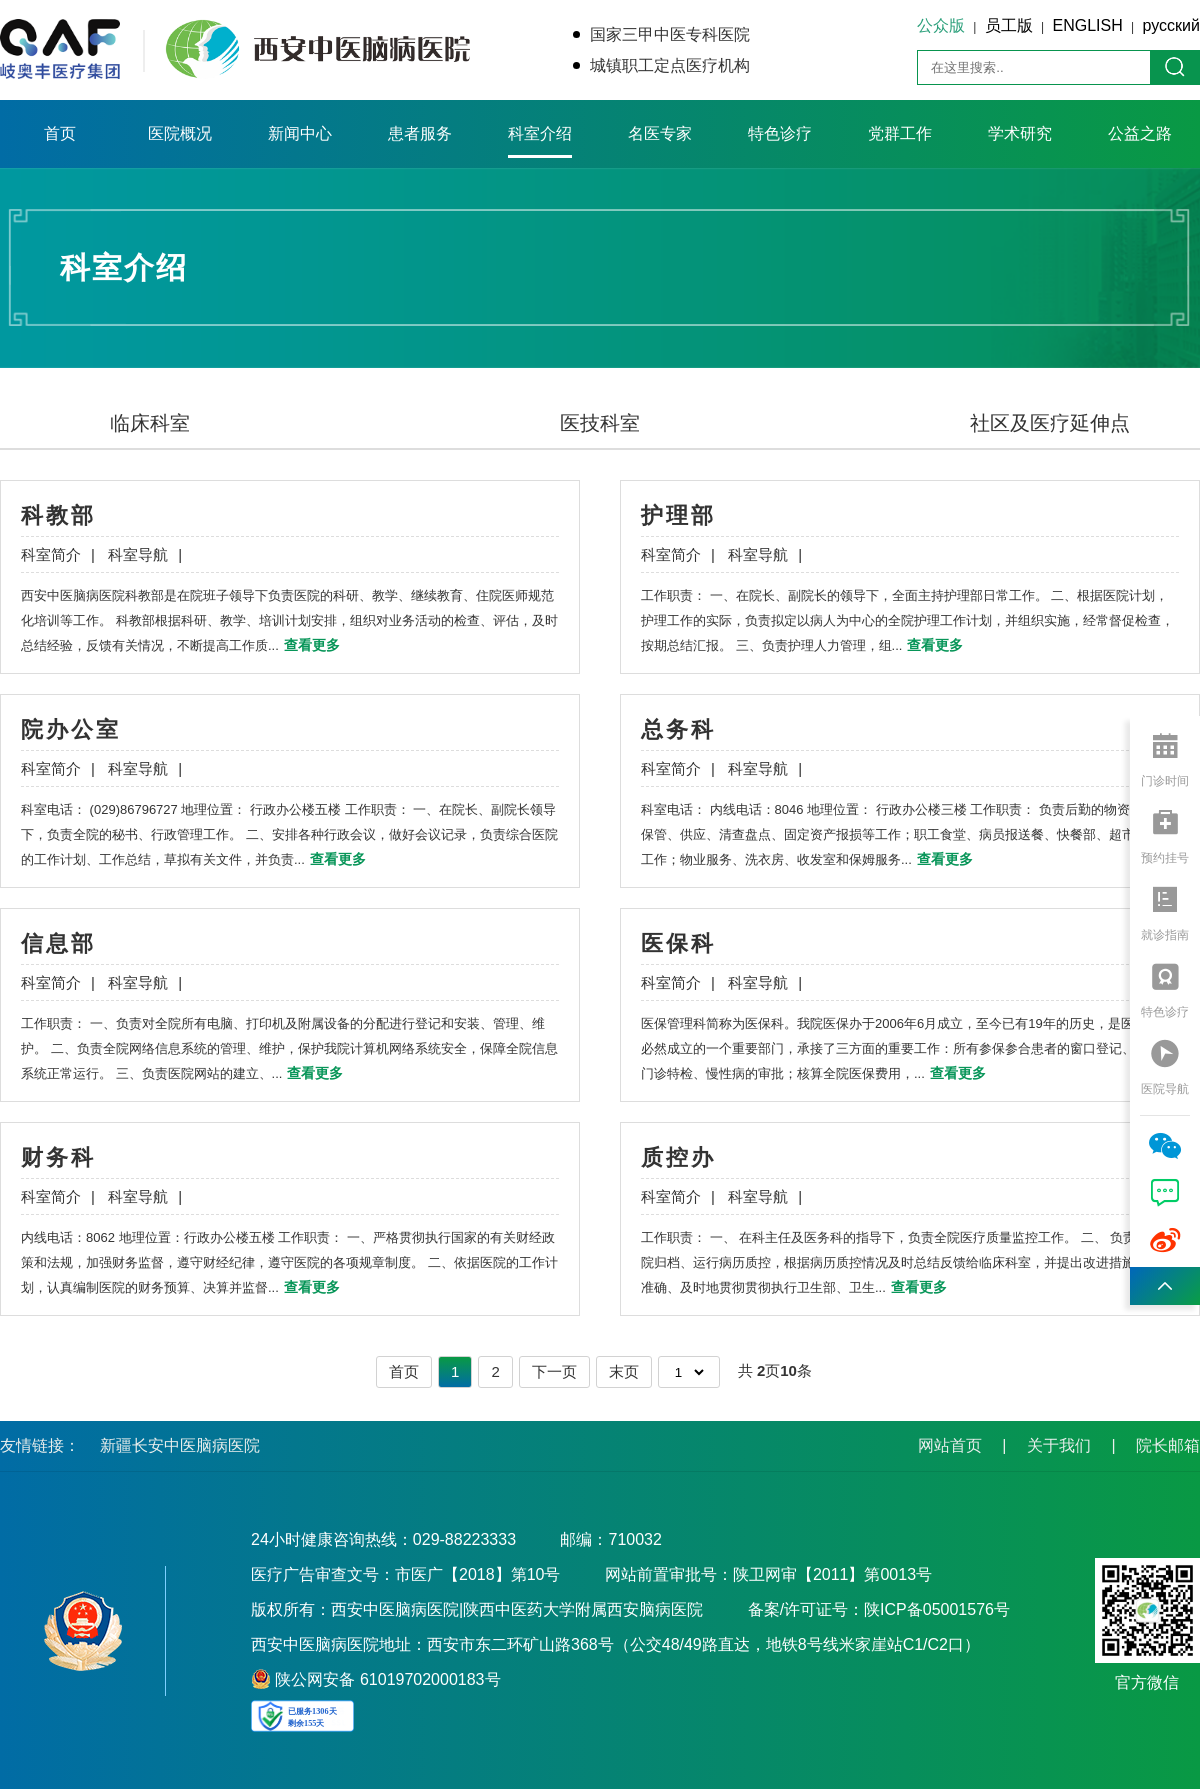 Image resolution: width=1200 pixels, height=1789 pixels. What do you see at coordinates (145, 554) in the screenshot?
I see `科室导航` at bounding box center [145, 554].